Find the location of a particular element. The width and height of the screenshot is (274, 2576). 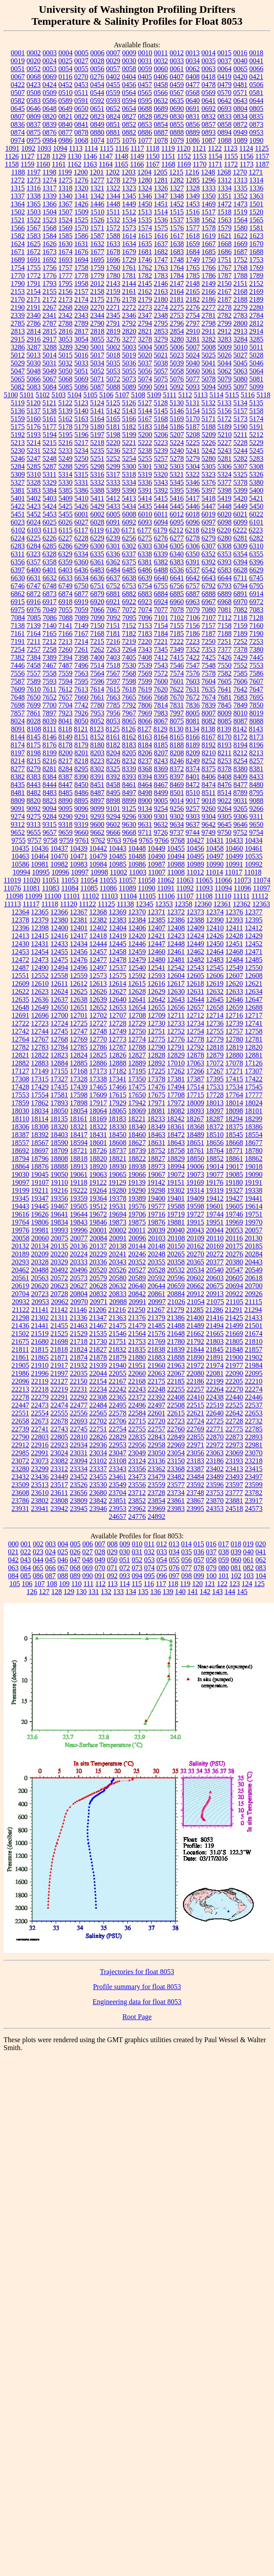

12385 is located at coordinates (156, 920).